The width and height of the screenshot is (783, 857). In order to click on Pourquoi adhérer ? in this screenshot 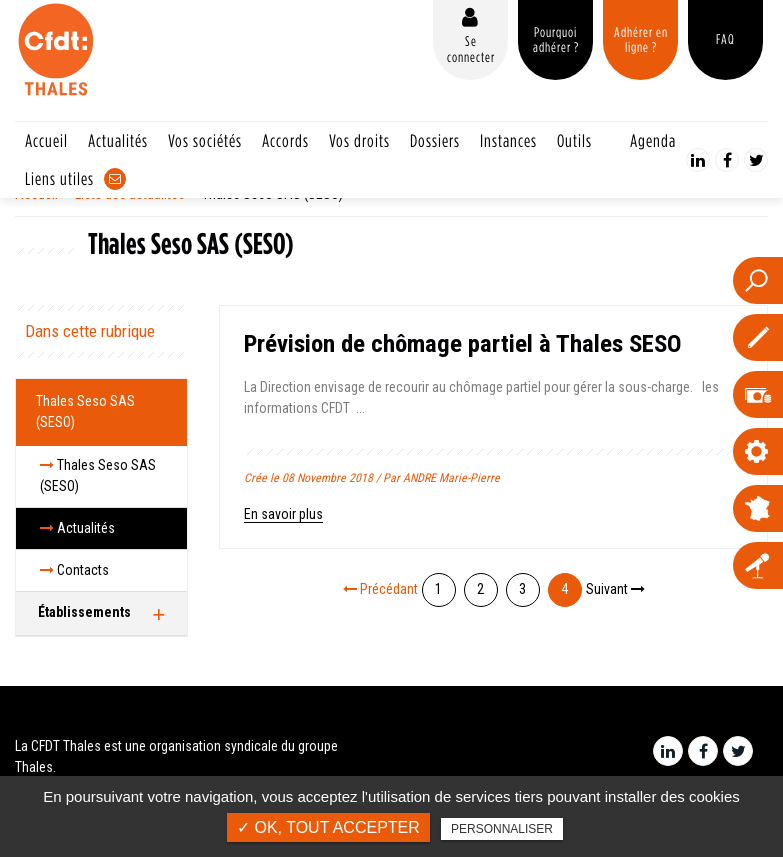, I will do `click(556, 39)`.